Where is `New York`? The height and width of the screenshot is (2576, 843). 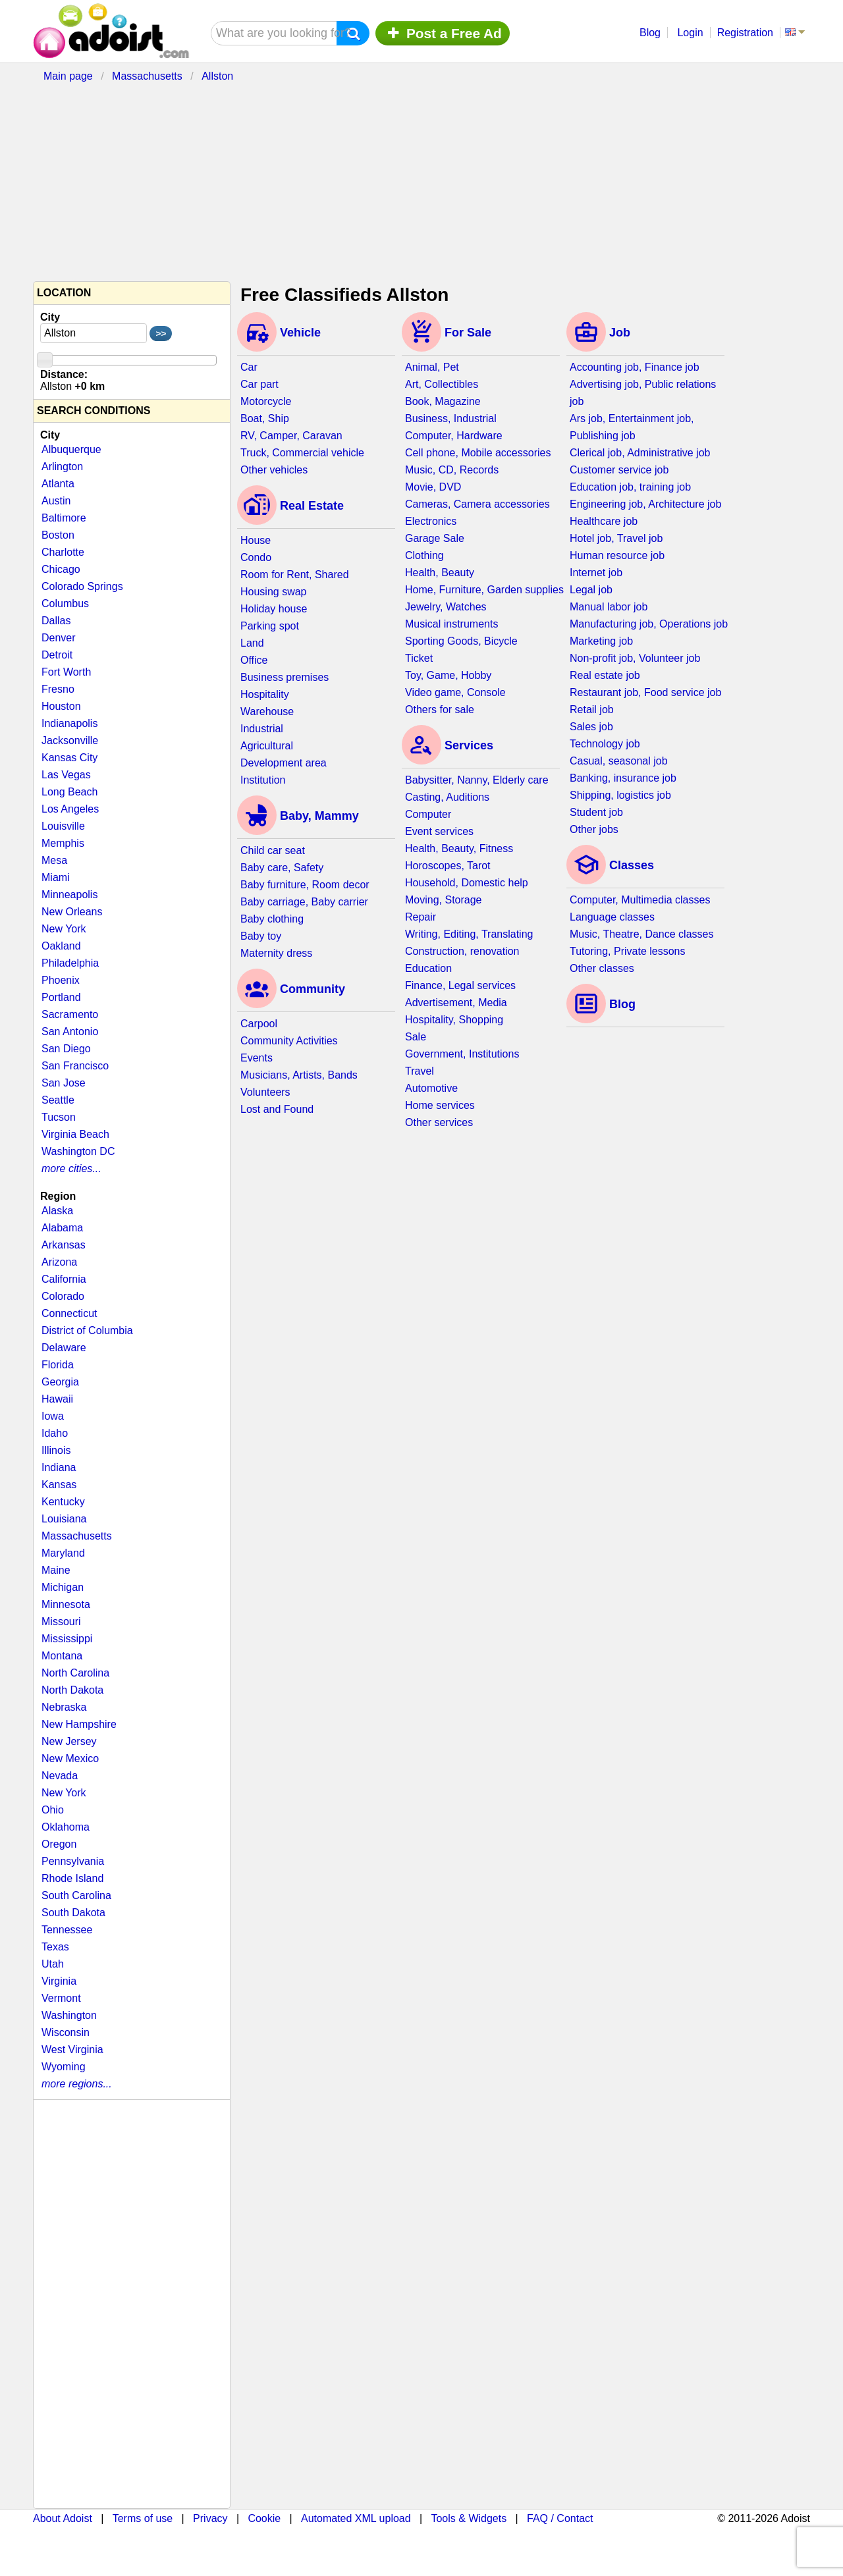
New York is located at coordinates (63, 928).